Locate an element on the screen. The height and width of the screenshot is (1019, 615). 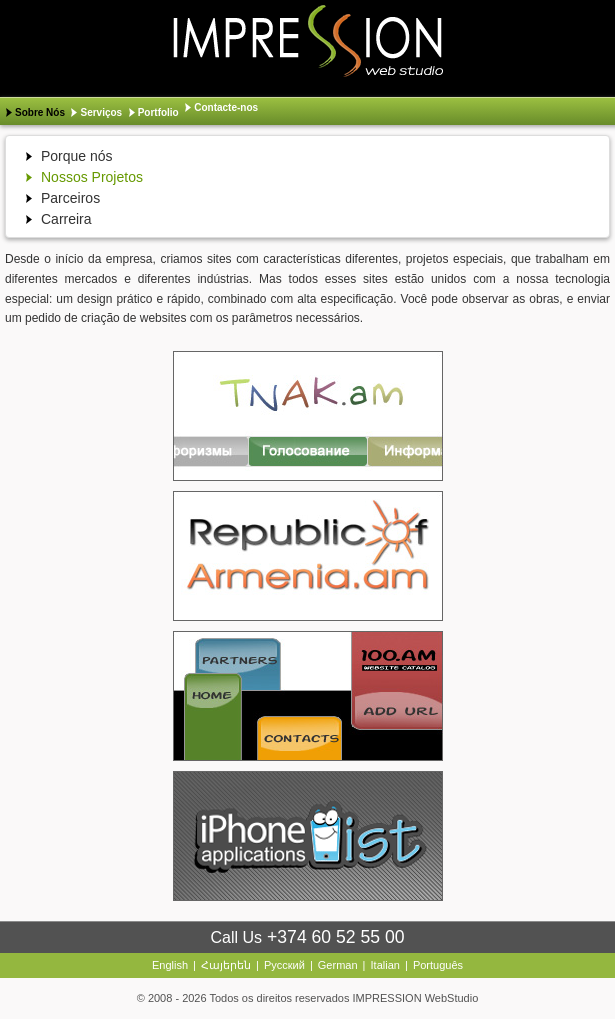
Nossos Projetos is located at coordinates (92, 177).